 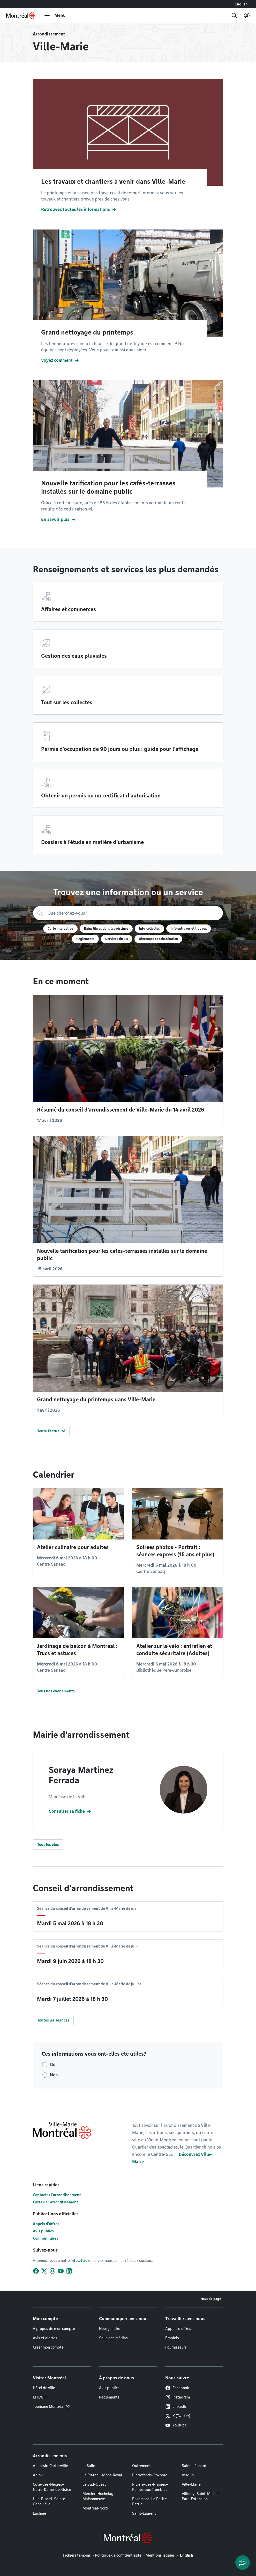 I want to click on English, so click(x=241, y=4).